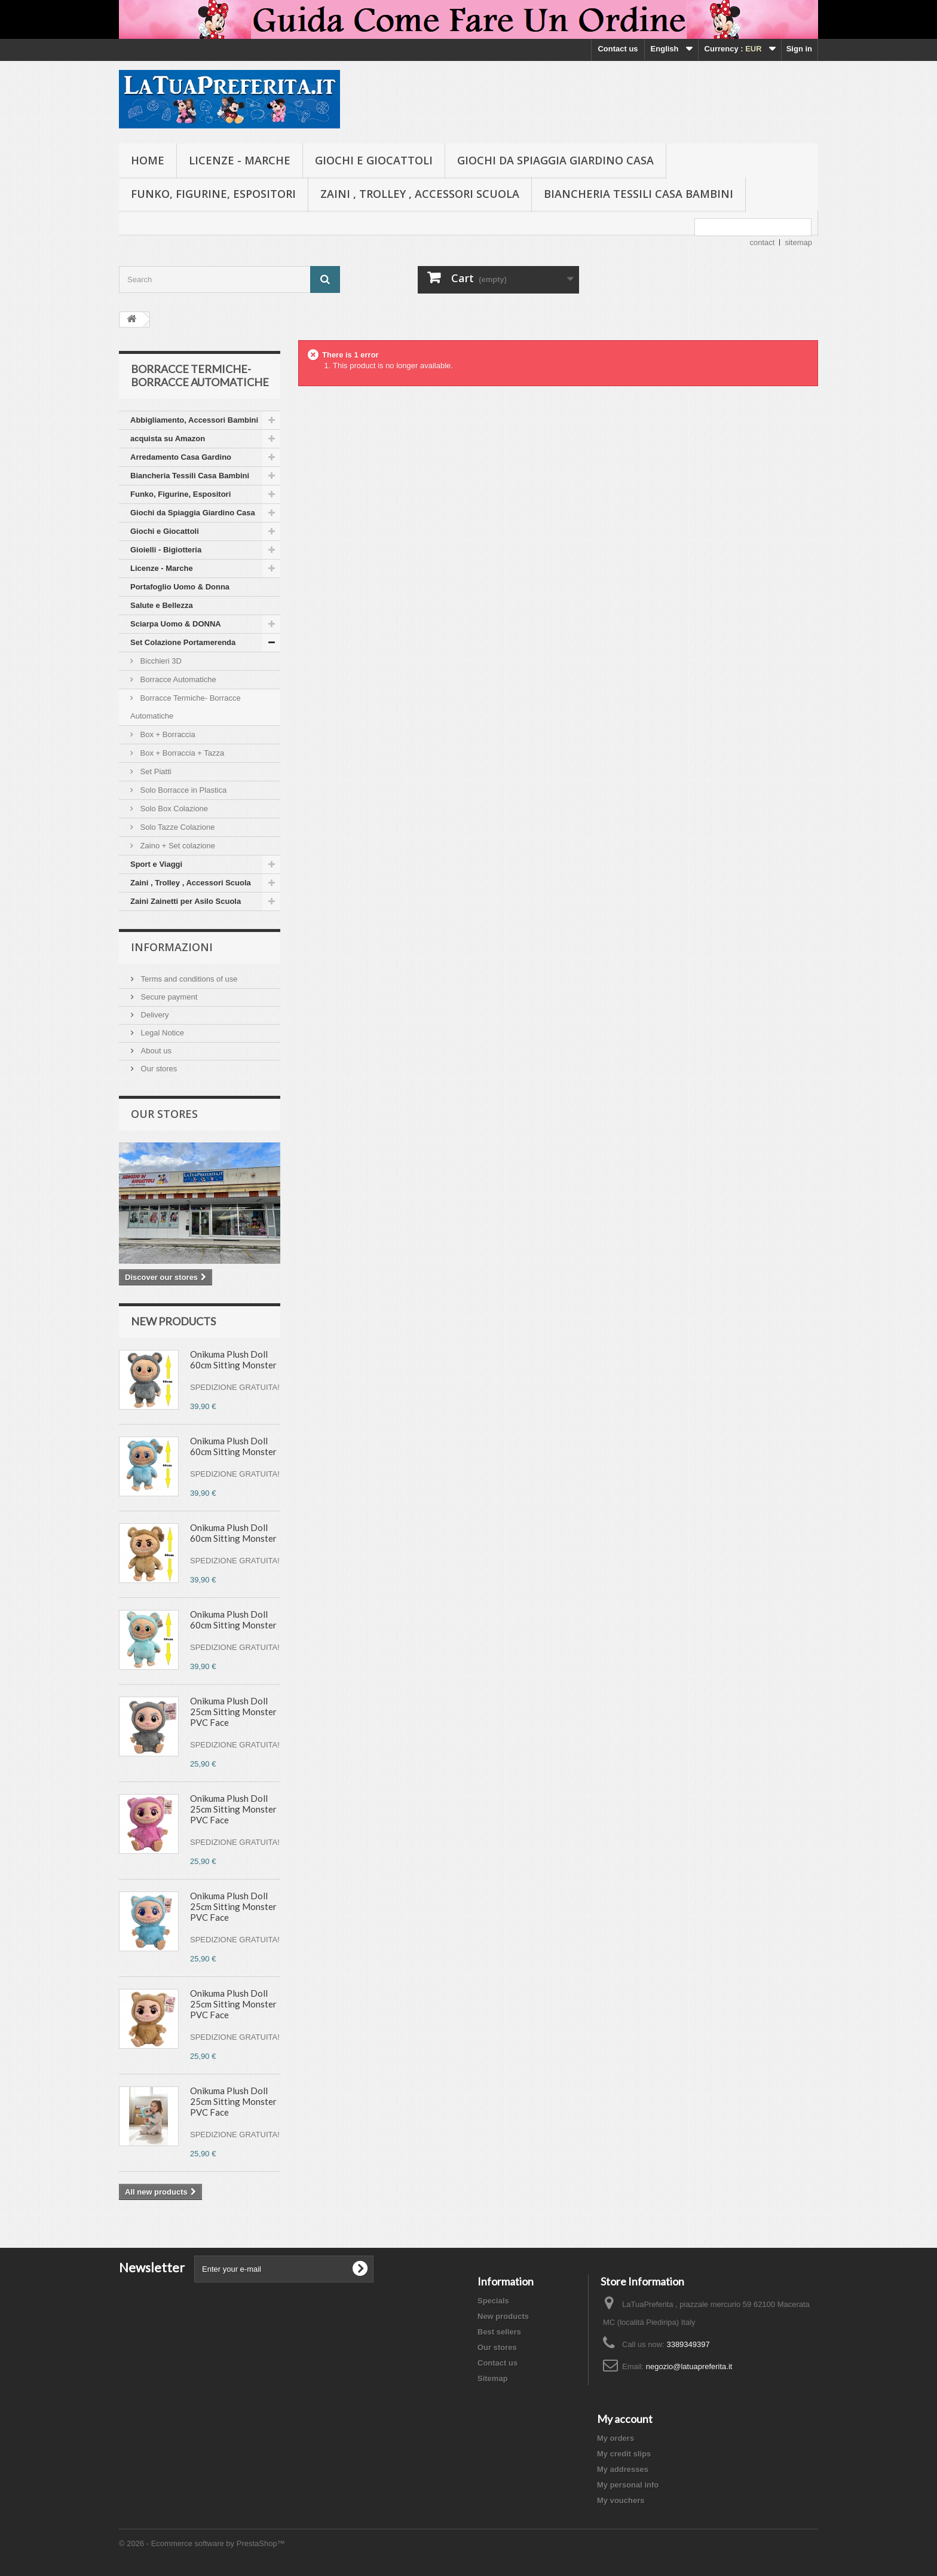 This screenshot has width=937, height=2576. I want to click on Solo Box Colazione, so click(173, 808).